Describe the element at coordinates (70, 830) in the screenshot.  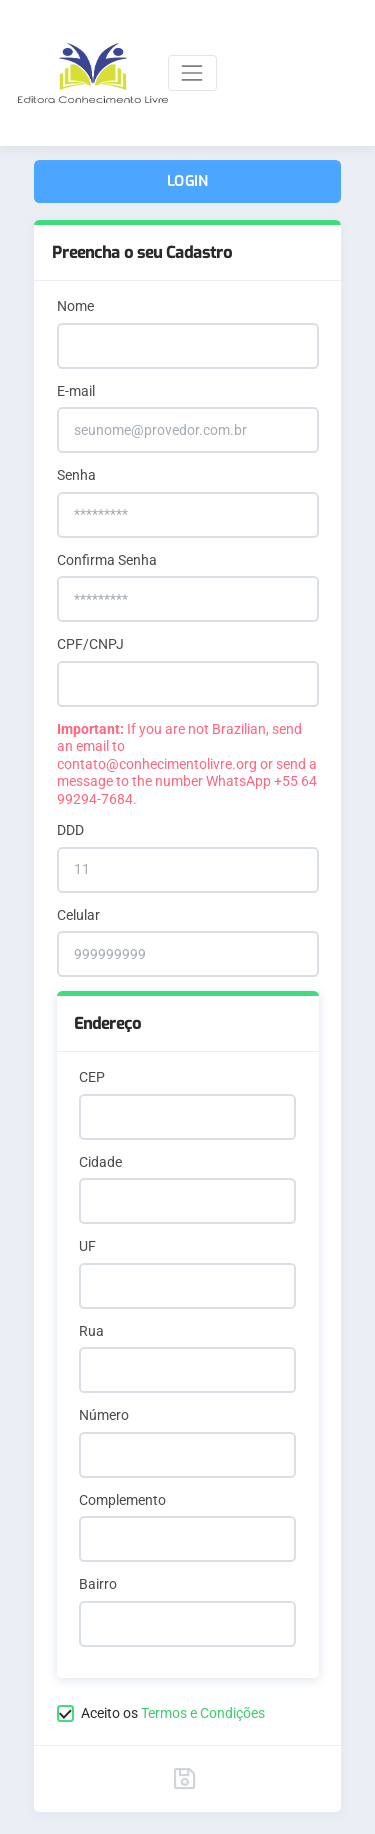
I see `DDD` at that location.